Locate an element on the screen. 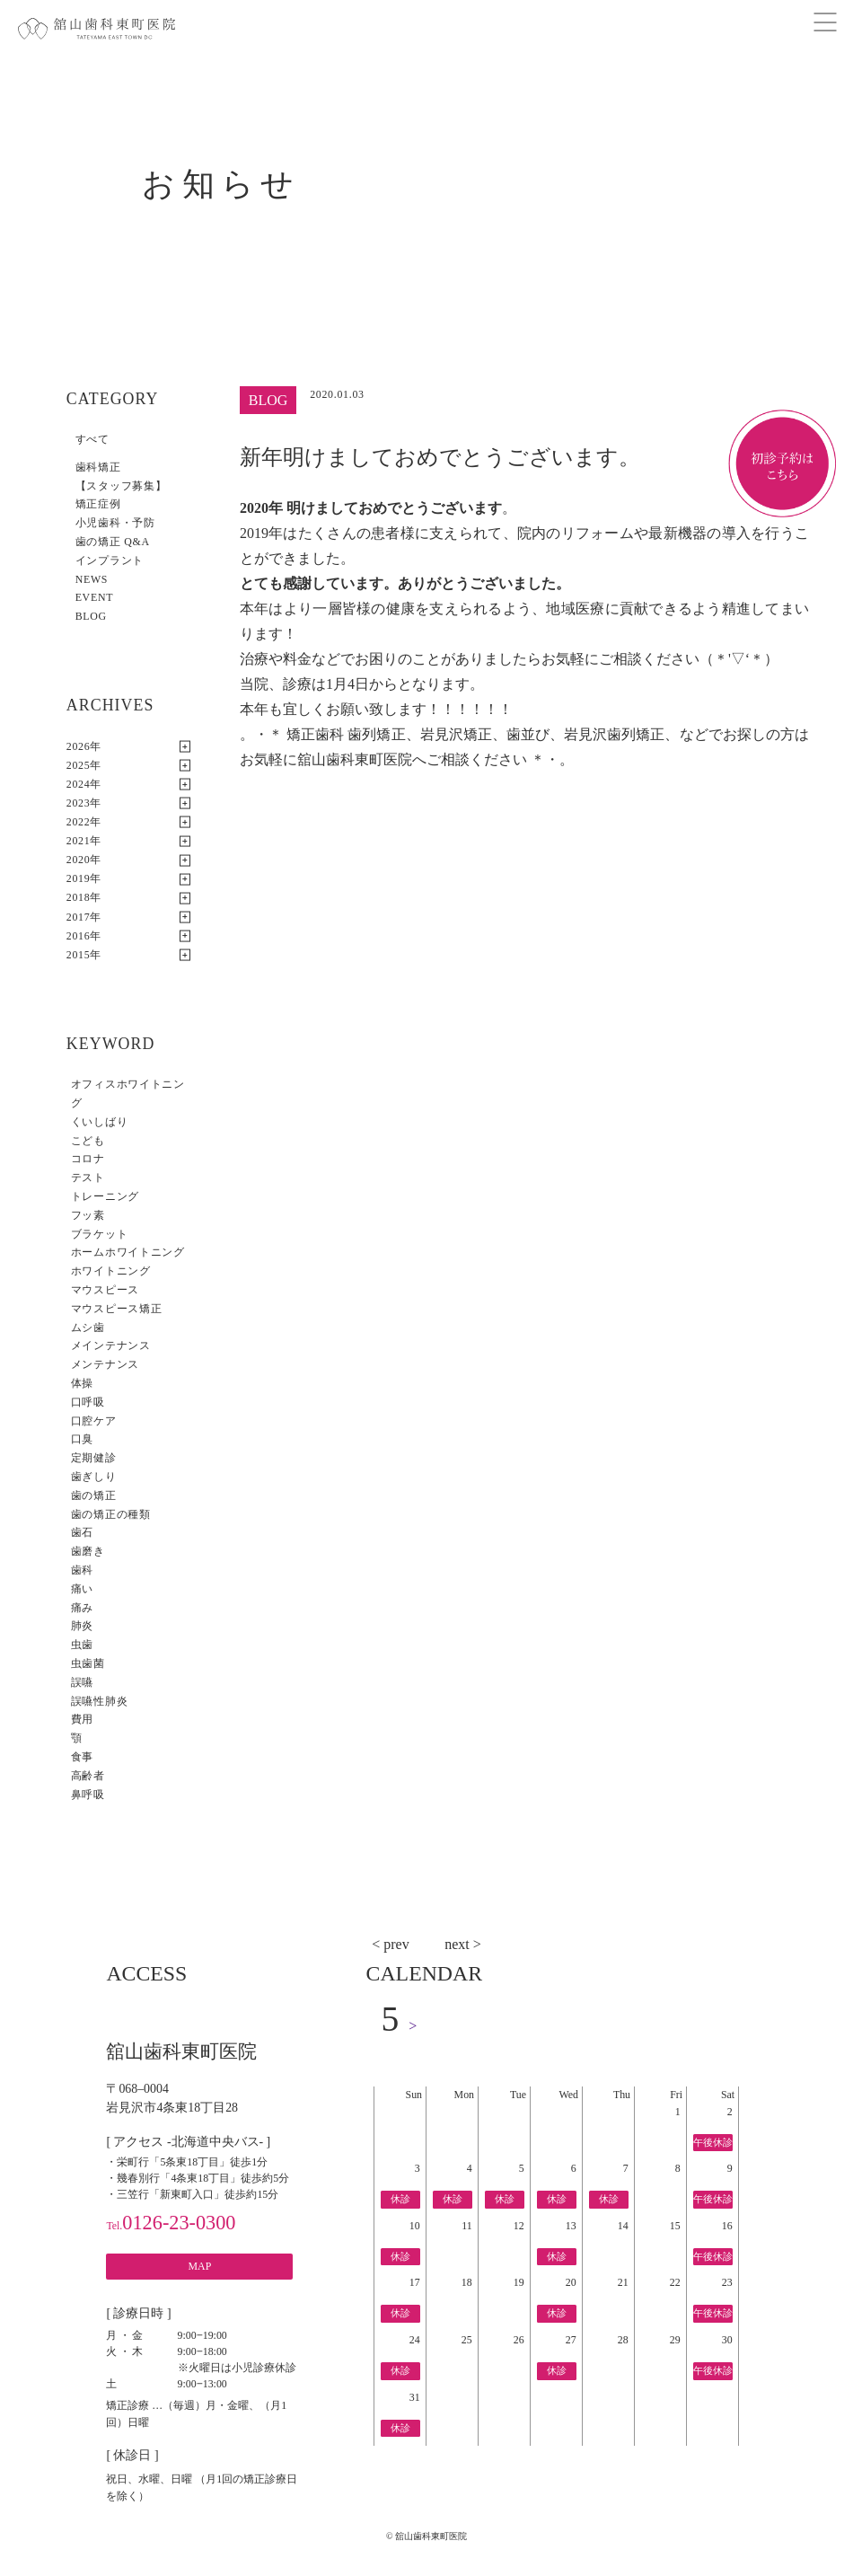 This screenshot has height=2576, width=853. next > is located at coordinates (462, 1944).